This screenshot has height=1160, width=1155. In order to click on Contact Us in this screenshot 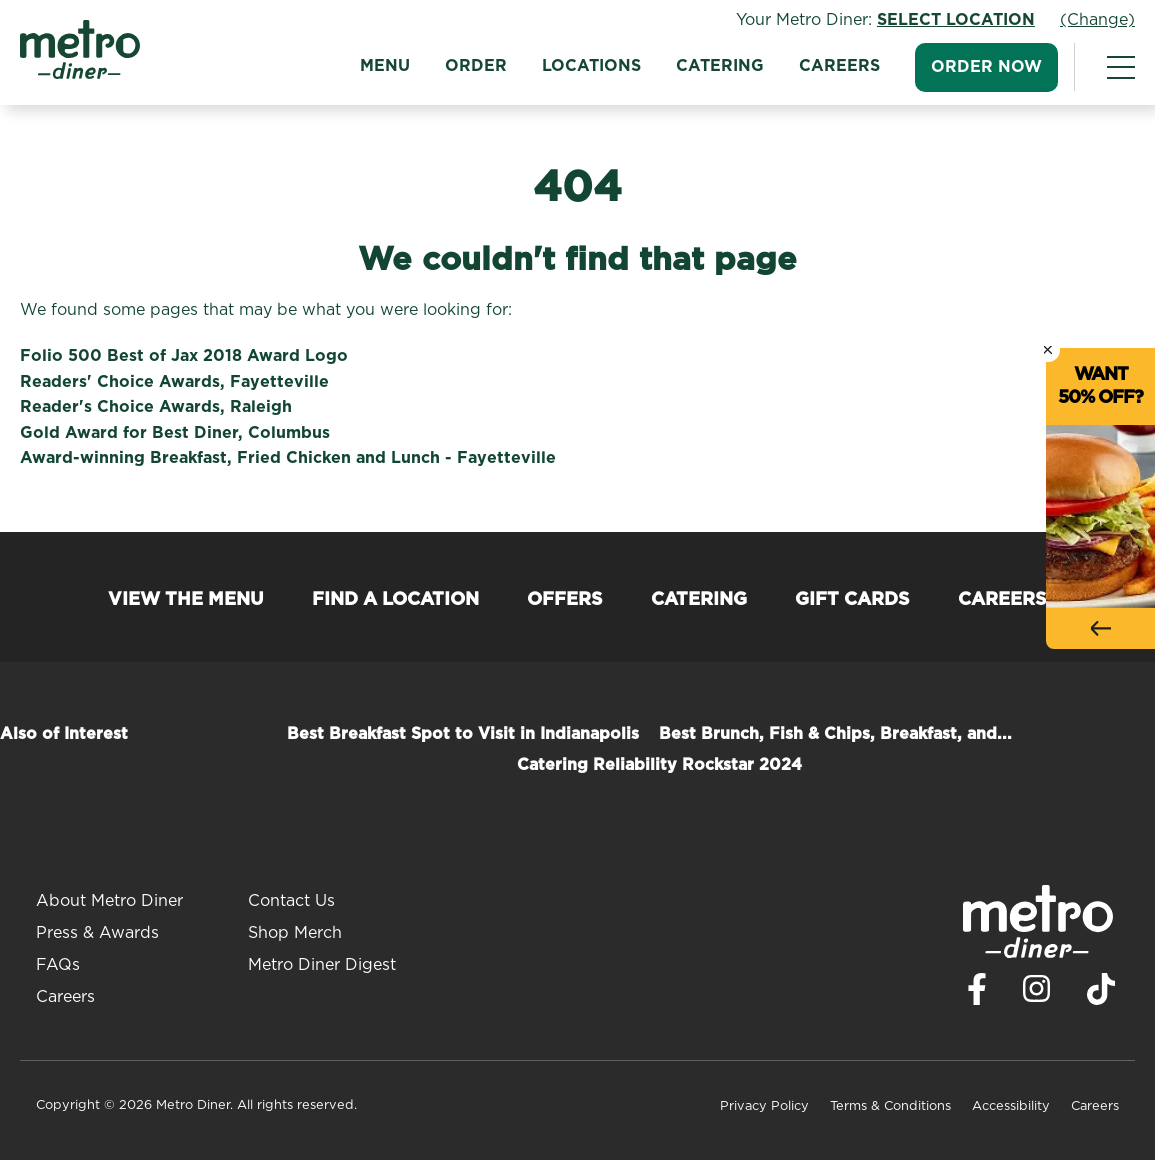, I will do `click(291, 901)`.